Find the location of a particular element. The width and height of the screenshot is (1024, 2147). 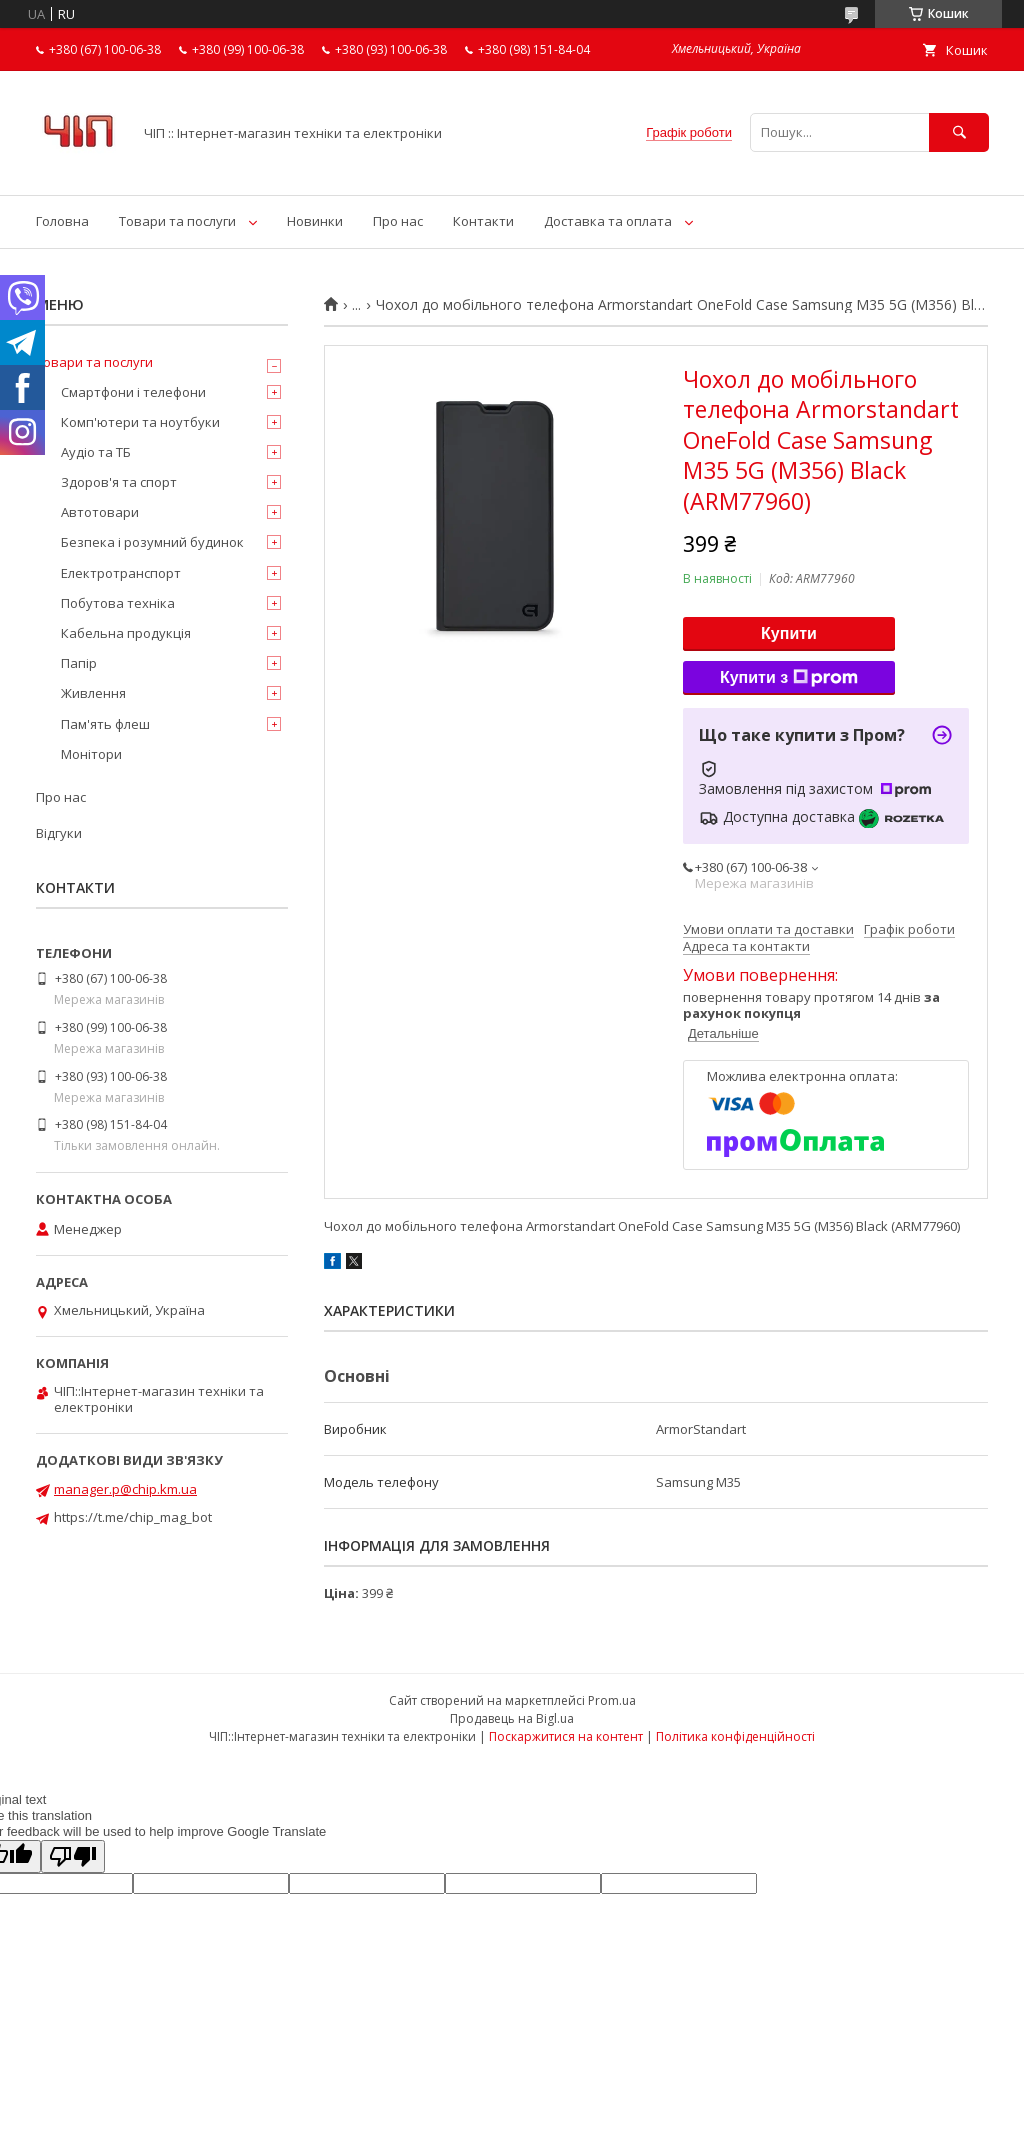

Поскаржитися на контент is located at coordinates (566, 1736).